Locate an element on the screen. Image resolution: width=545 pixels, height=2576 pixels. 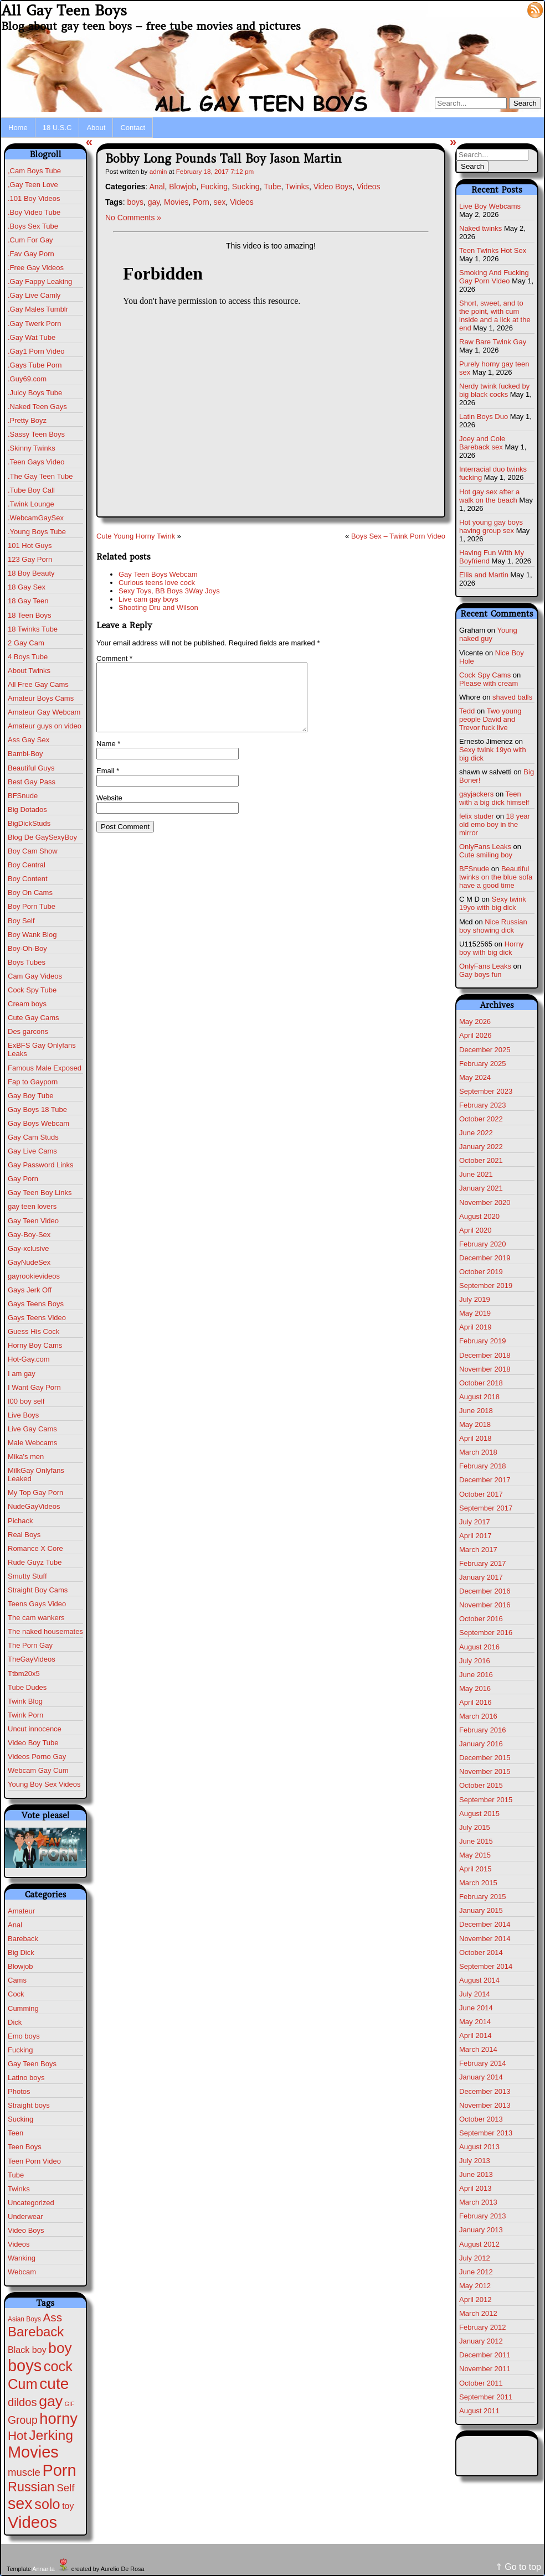
March 2016 is located at coordinates (478, 1716).